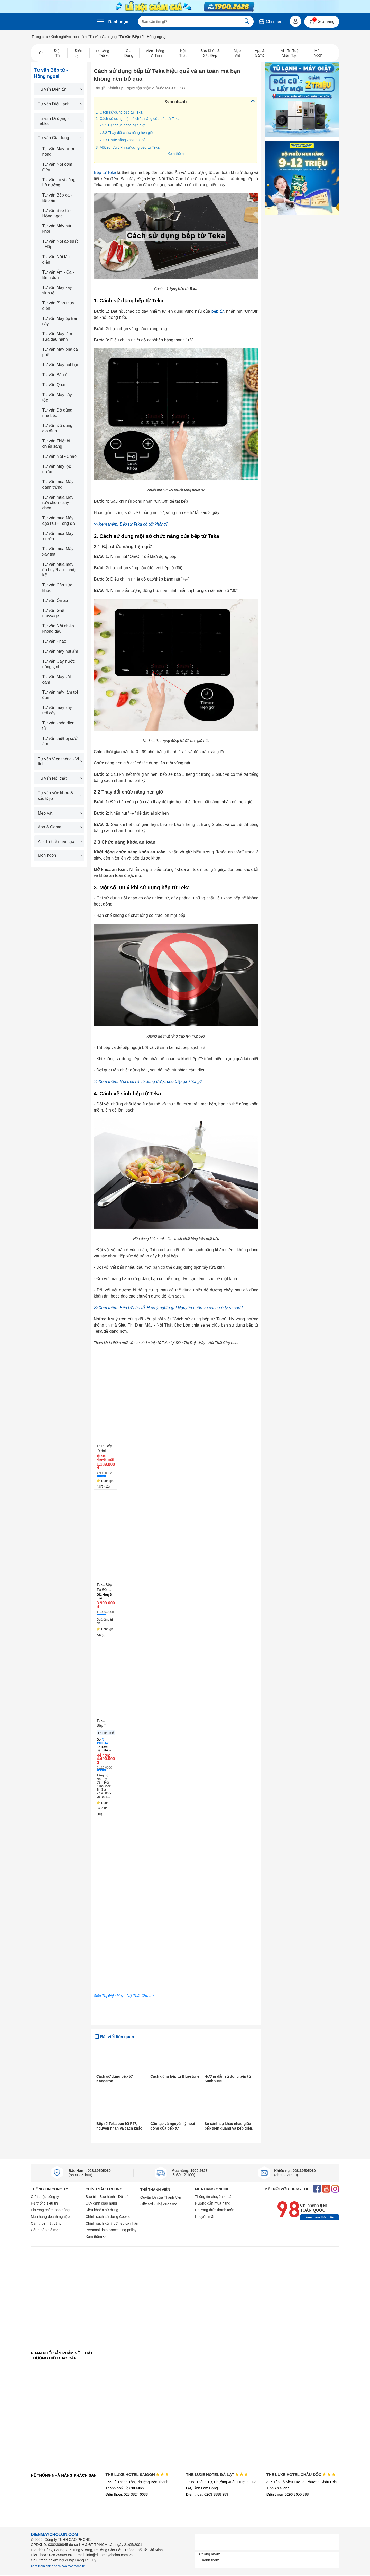 This screenshot has width=370, height=2576. I want to click on Chi nhánh, so click(271, 21).